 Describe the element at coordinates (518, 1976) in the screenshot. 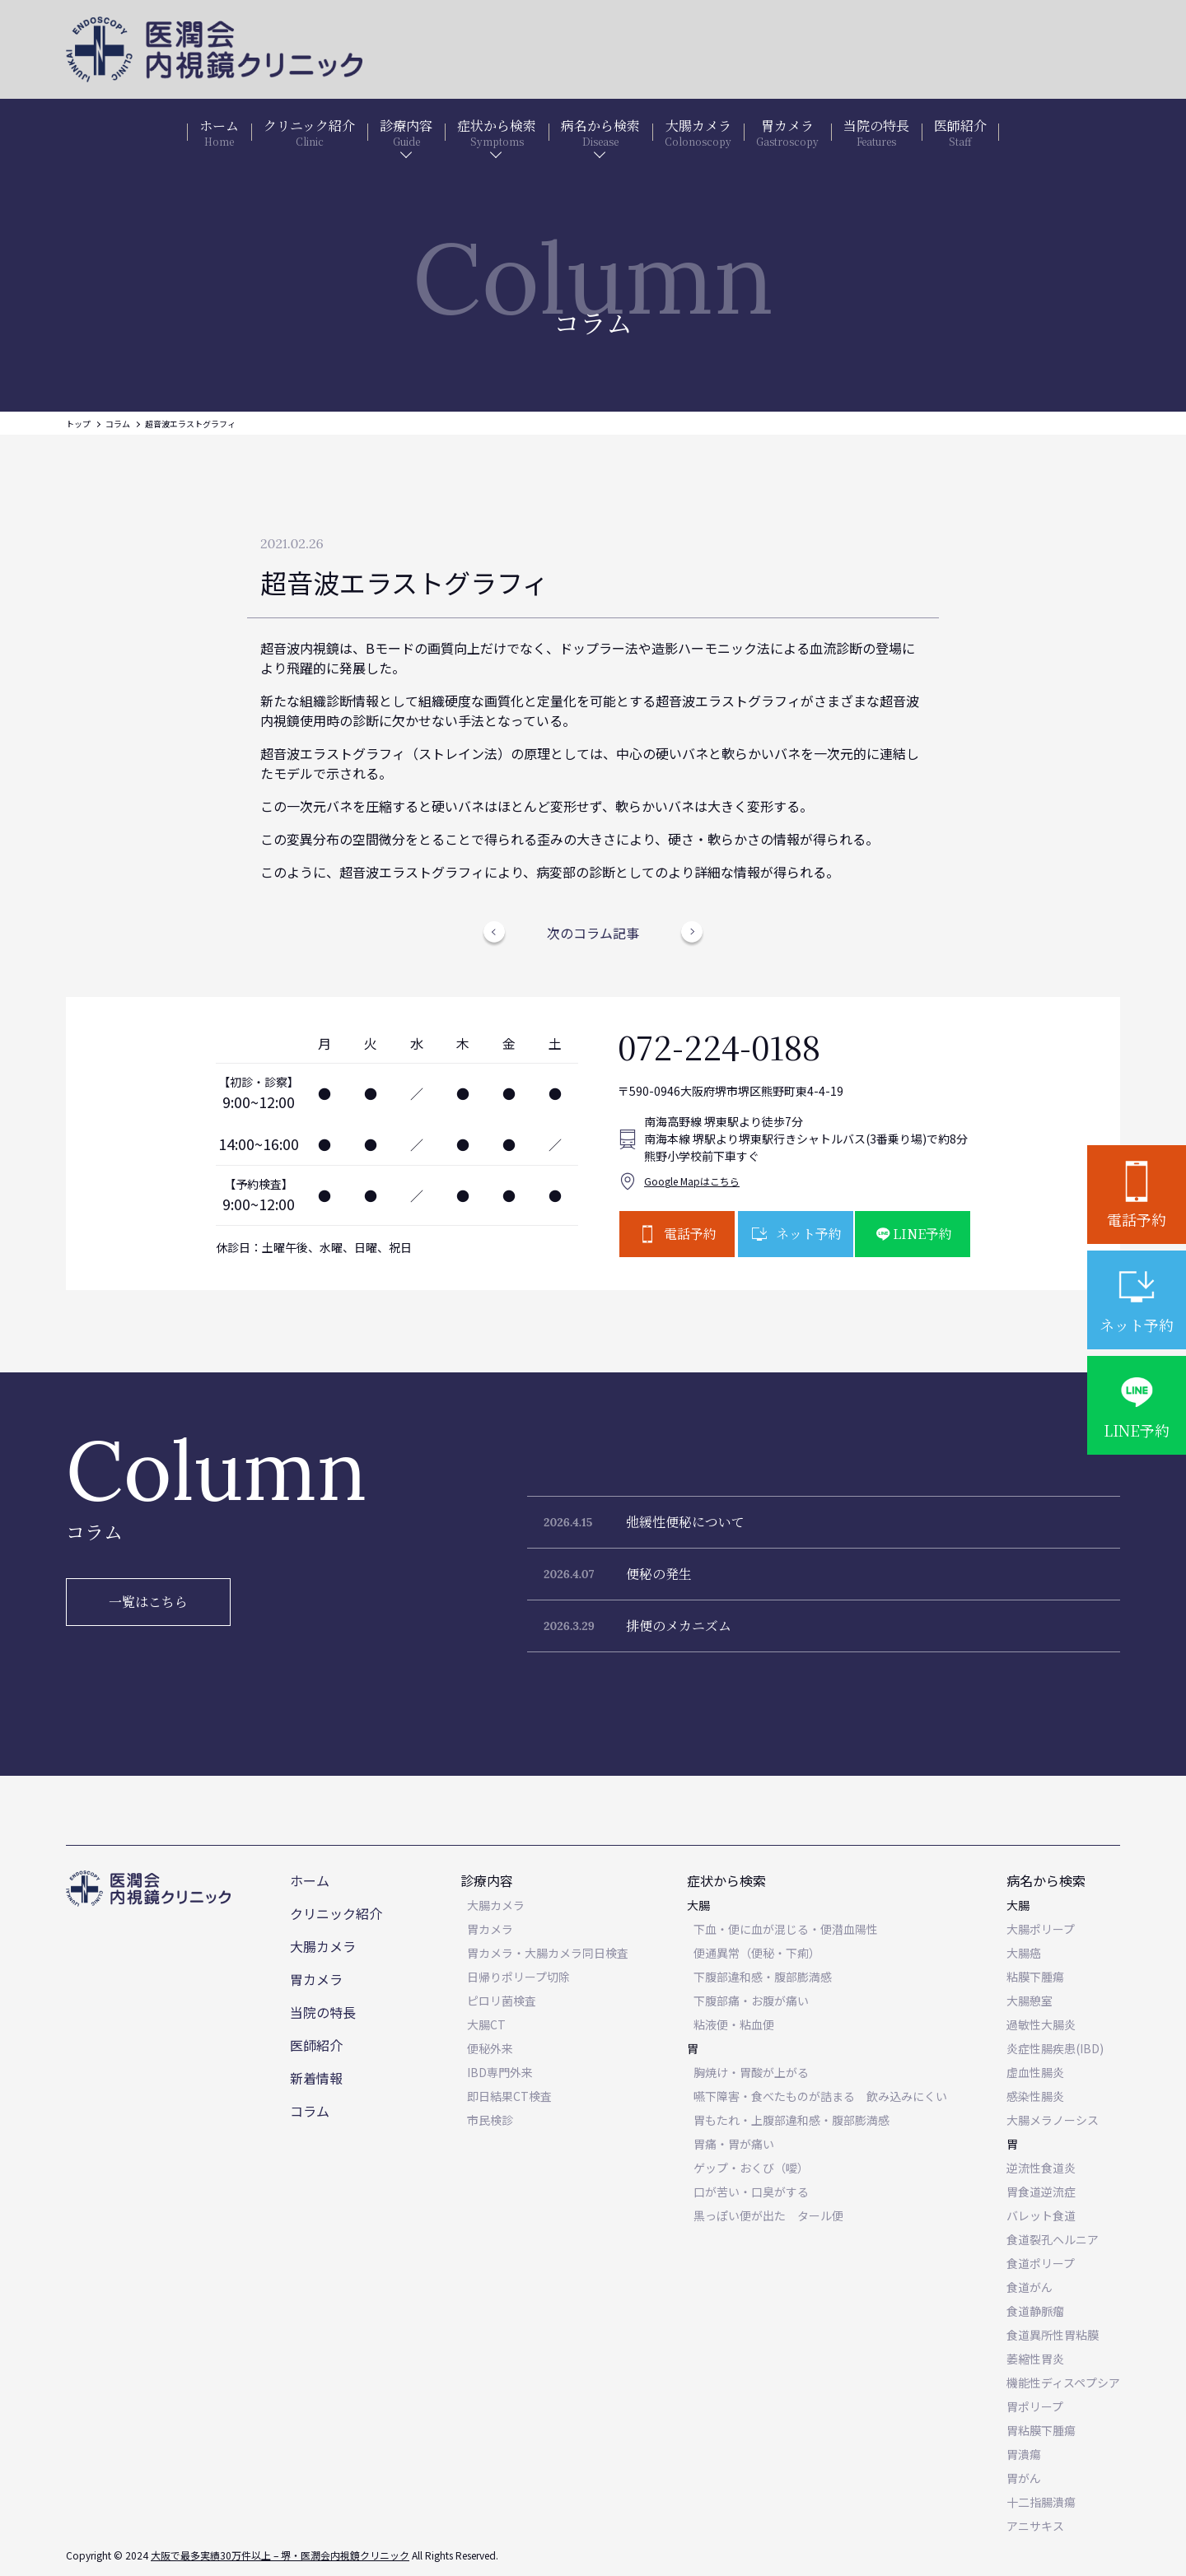

I see `日帰りポリープ切除` at that location.